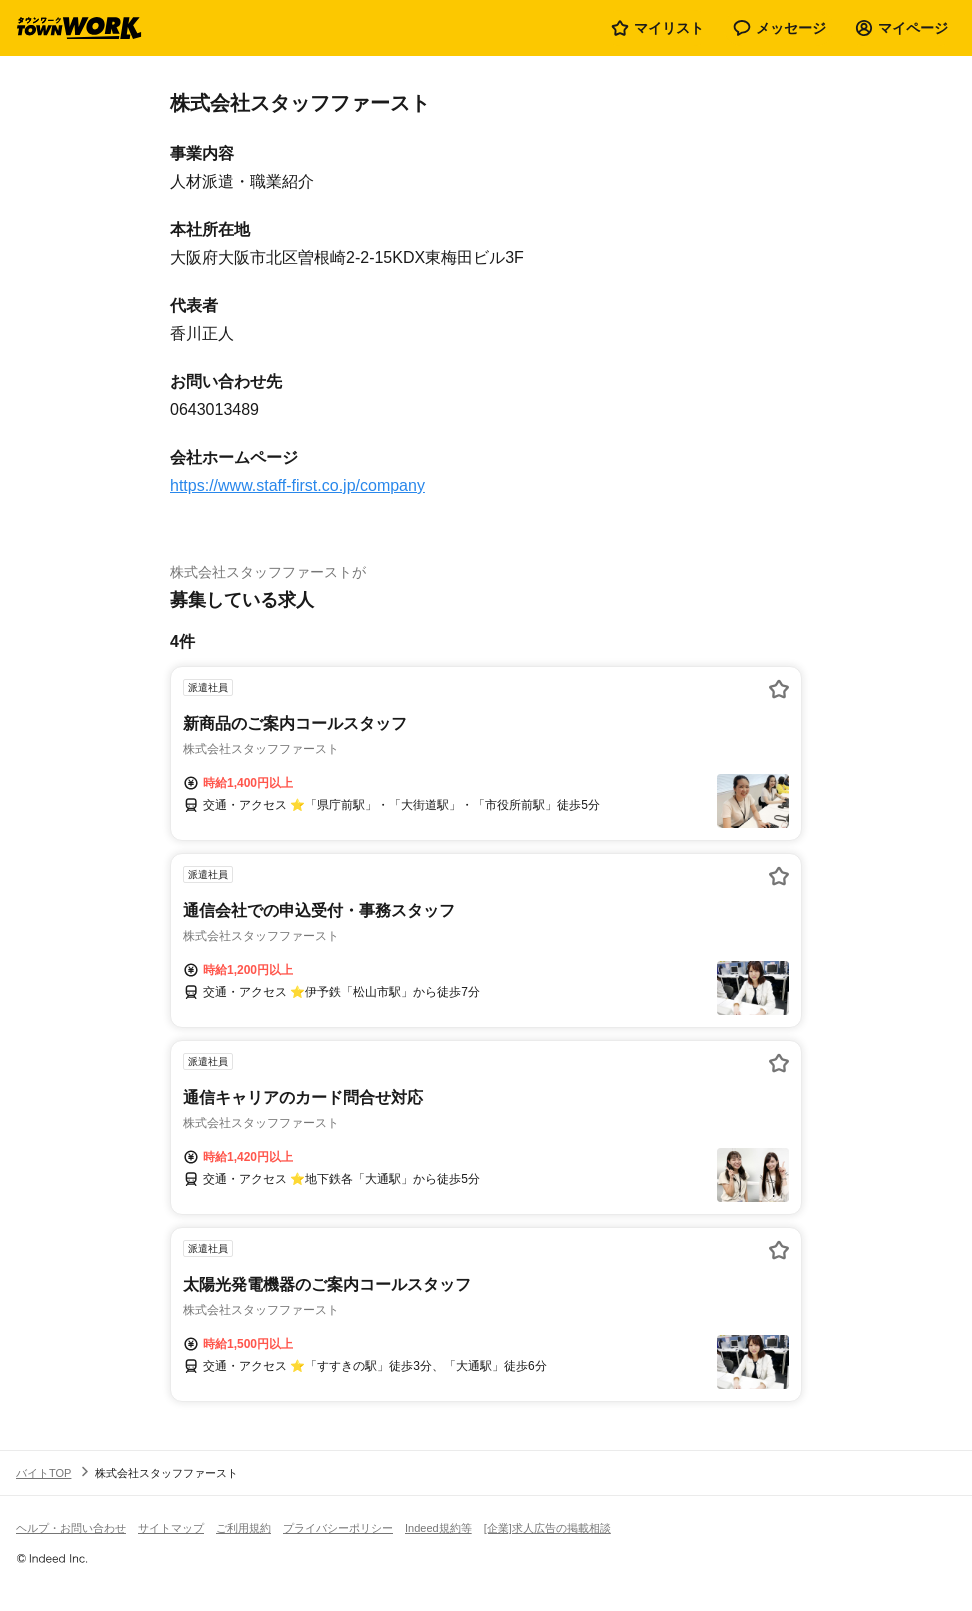 The width and height of the screenshot is (972, 1611). I want to click on バイトTOP, so click(43, 1473).